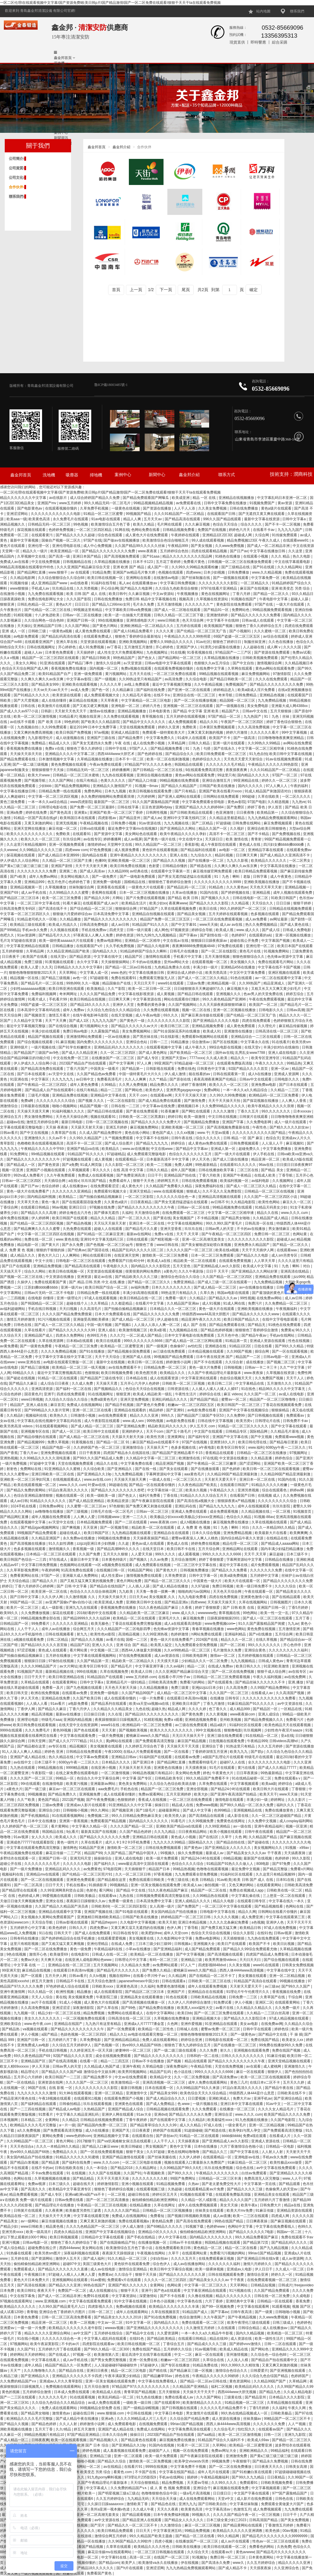  What do you see at coordinates (124, 583) in the screenshot?
I see `私人av` at bounding box center [124, 583].